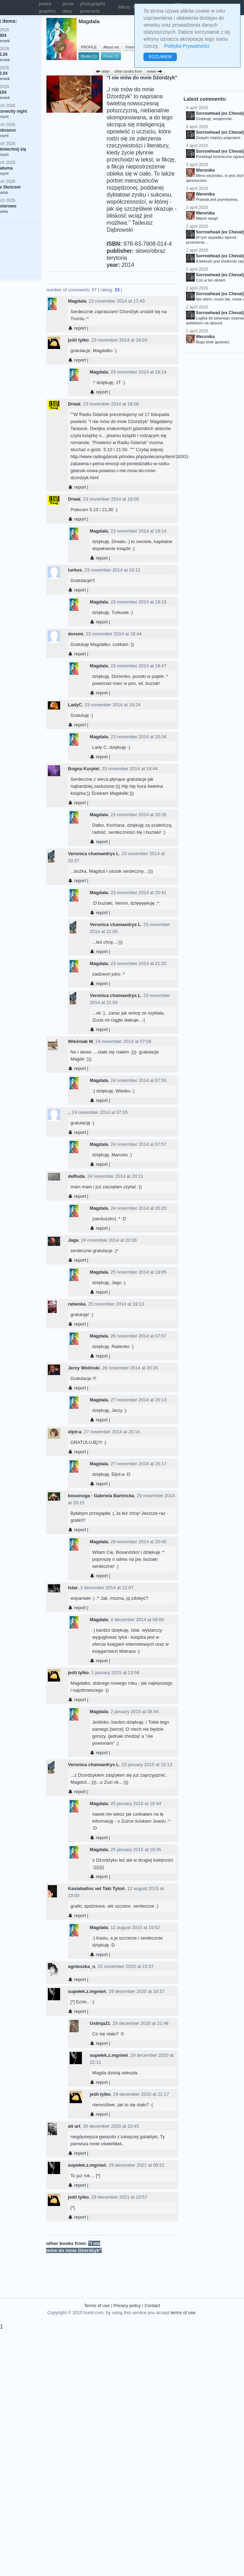 Image resolution: width=244 pixels, height=2576 pixels. What do you see at coordinates (100, 2023) in the screenshot?
I see `Ustinja21` at bounding box center [100, 2023].